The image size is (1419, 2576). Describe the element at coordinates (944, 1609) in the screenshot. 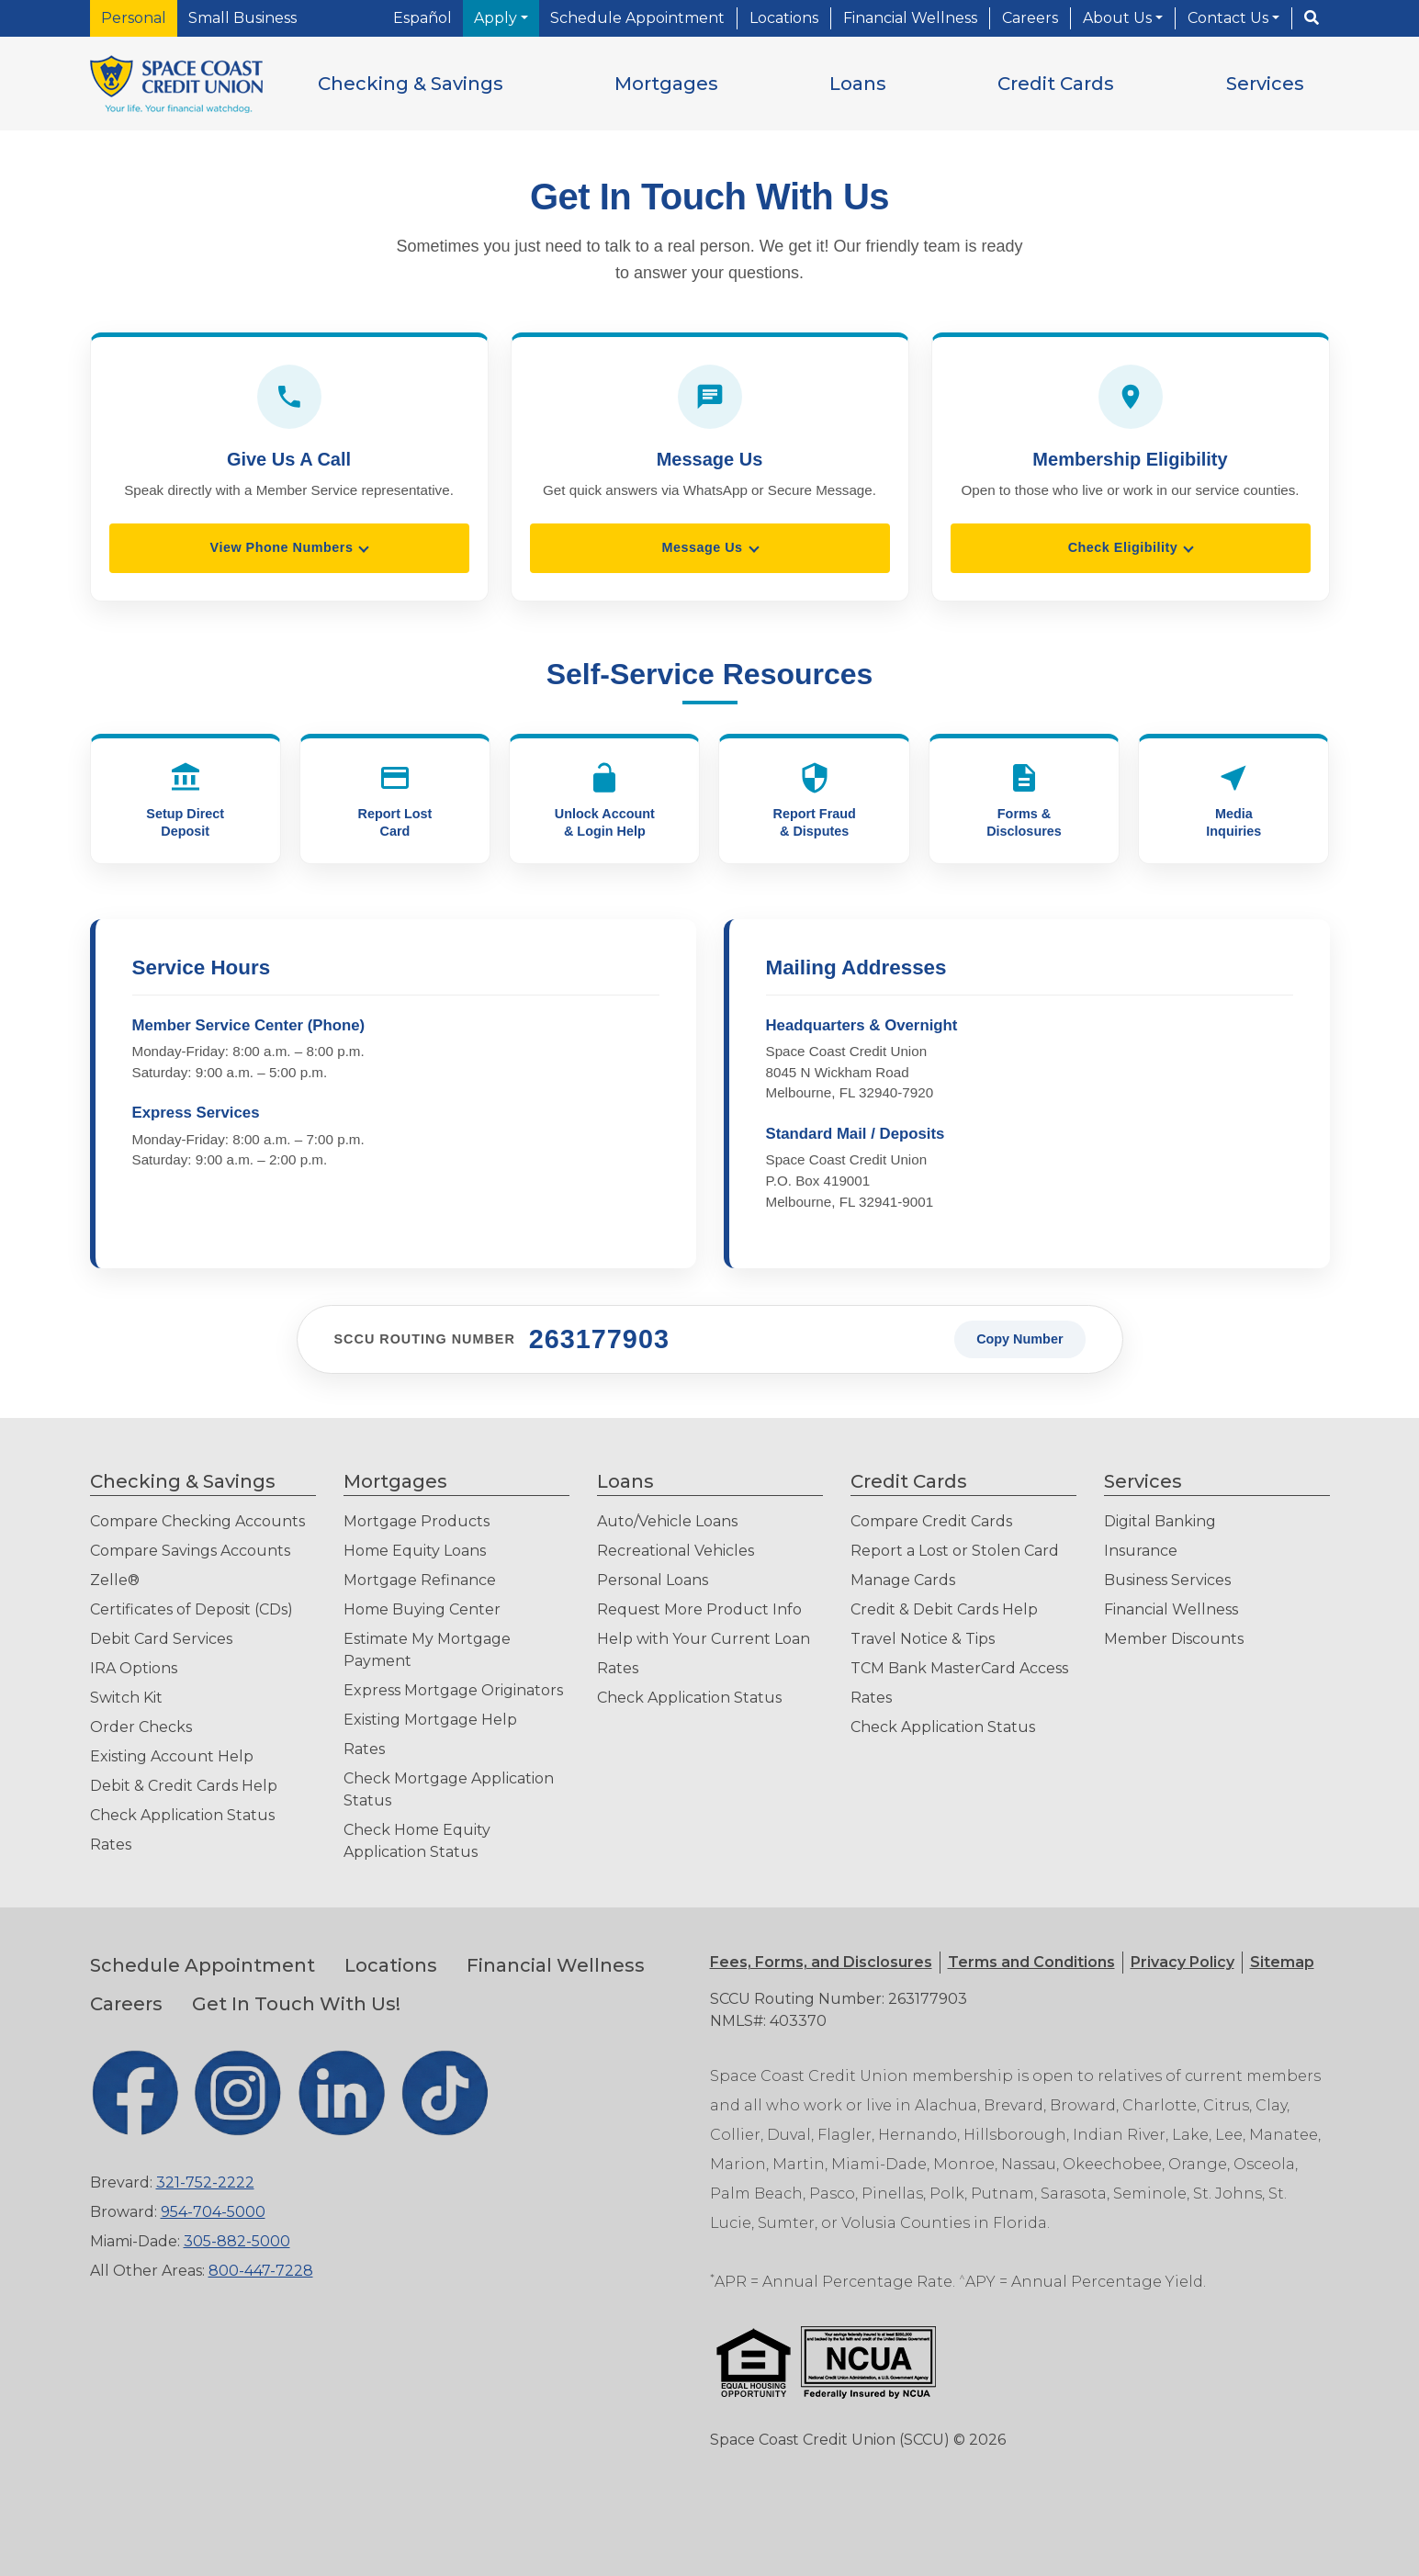

I see `Credit & Debit Cards Help` at that location.